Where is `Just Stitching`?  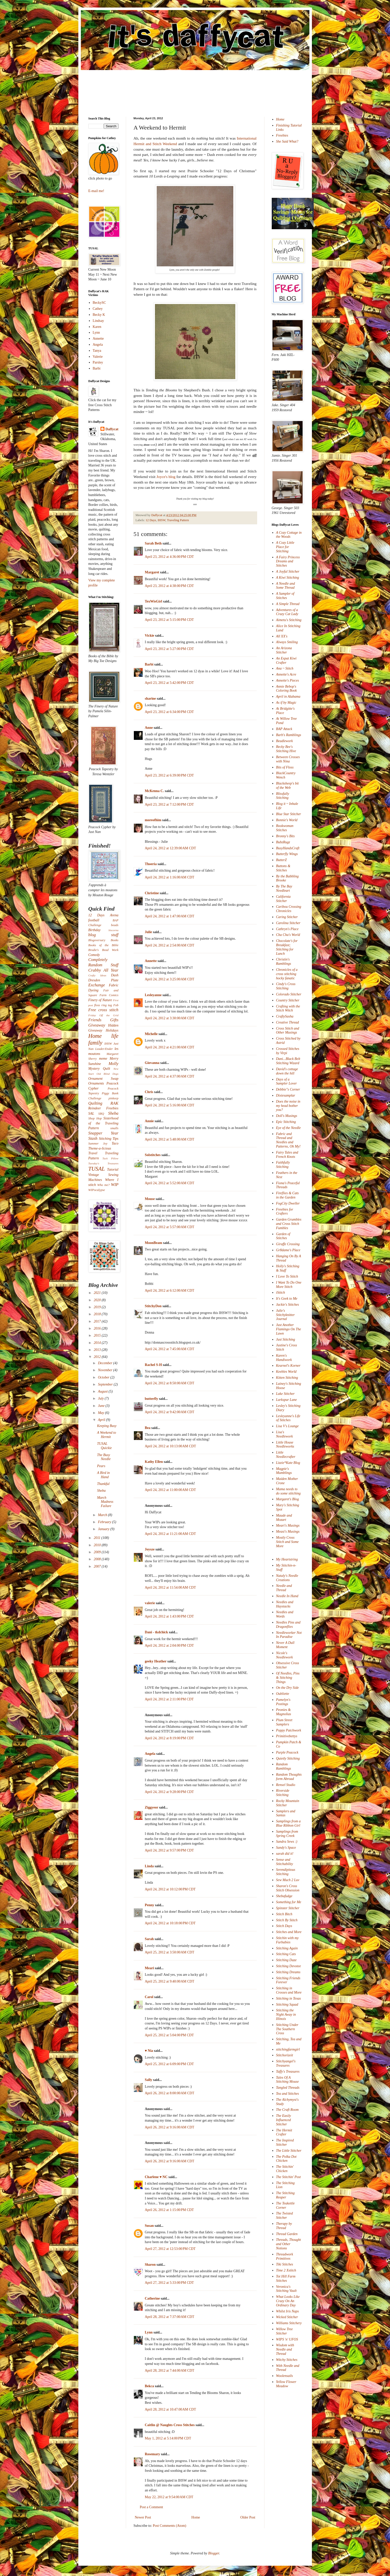 Just Stitching is located at coordinates (285, 1339).